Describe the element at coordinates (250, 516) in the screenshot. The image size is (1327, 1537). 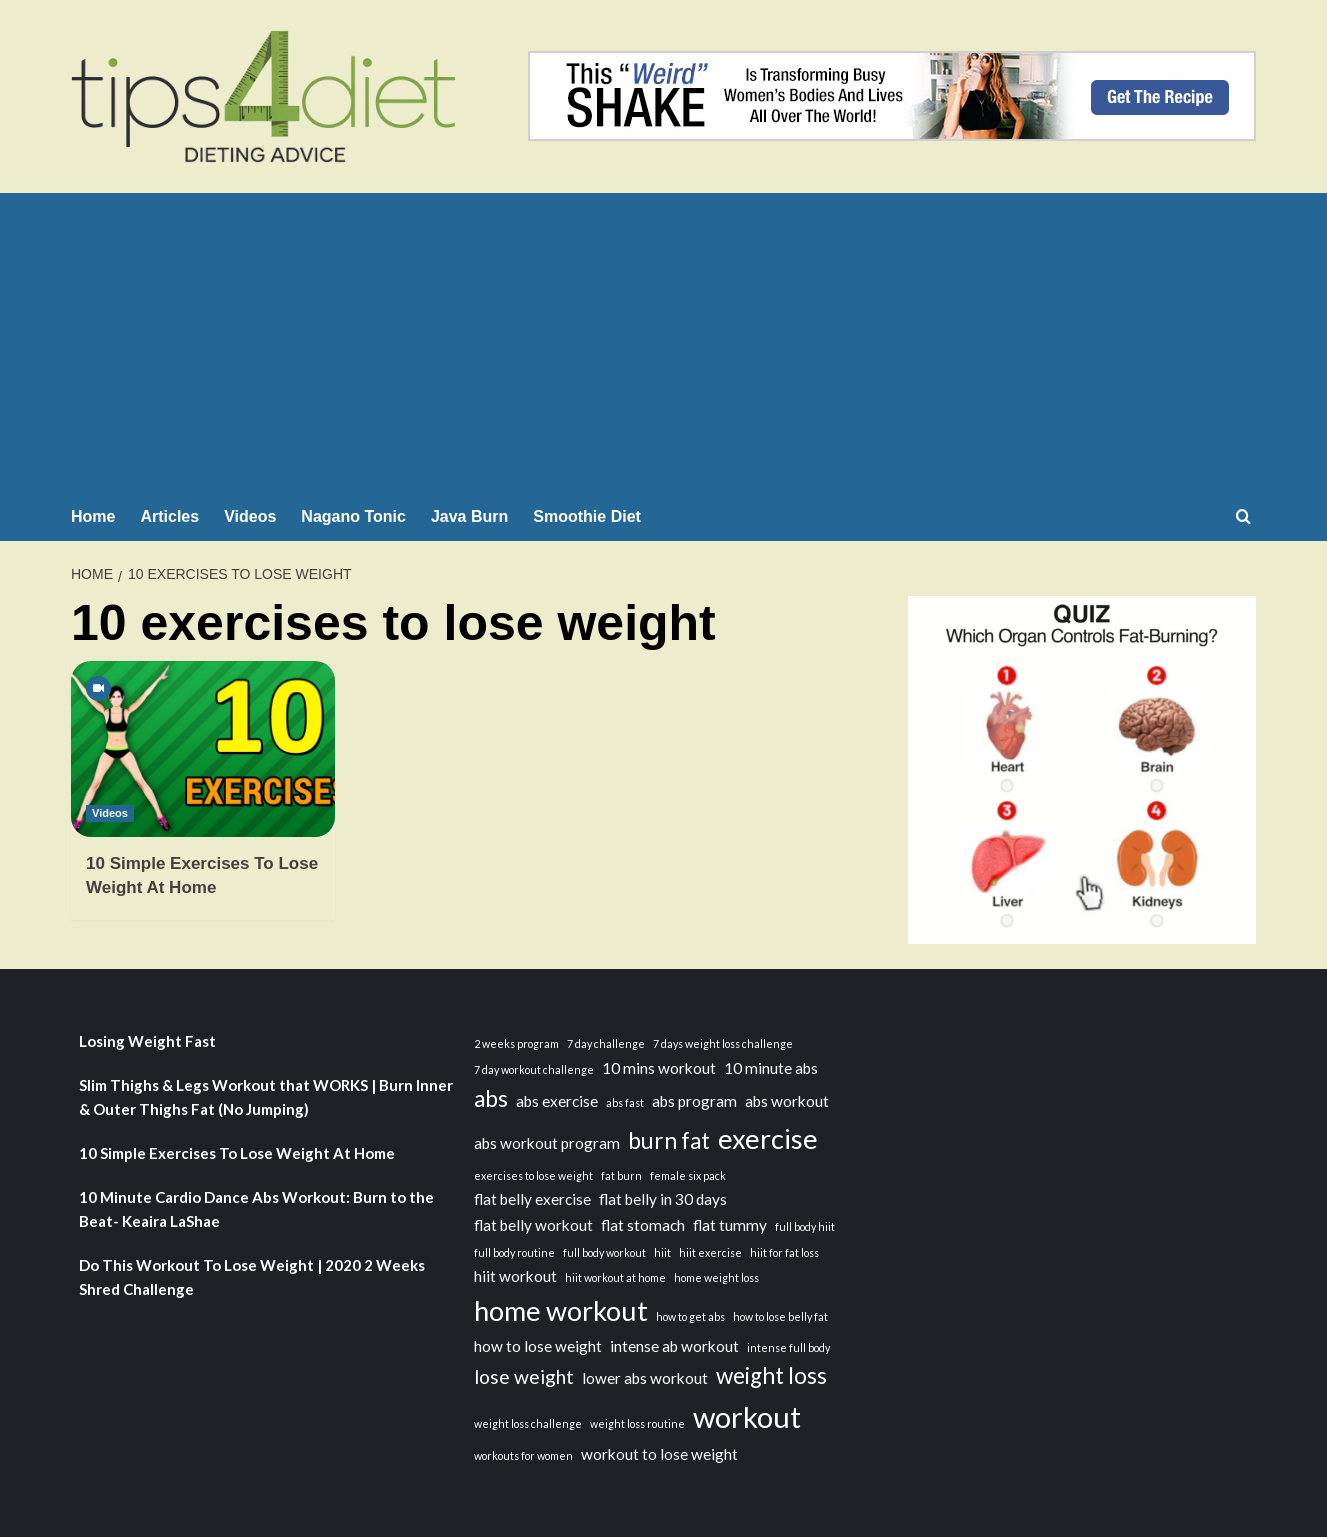
I see `Videos` at that location.